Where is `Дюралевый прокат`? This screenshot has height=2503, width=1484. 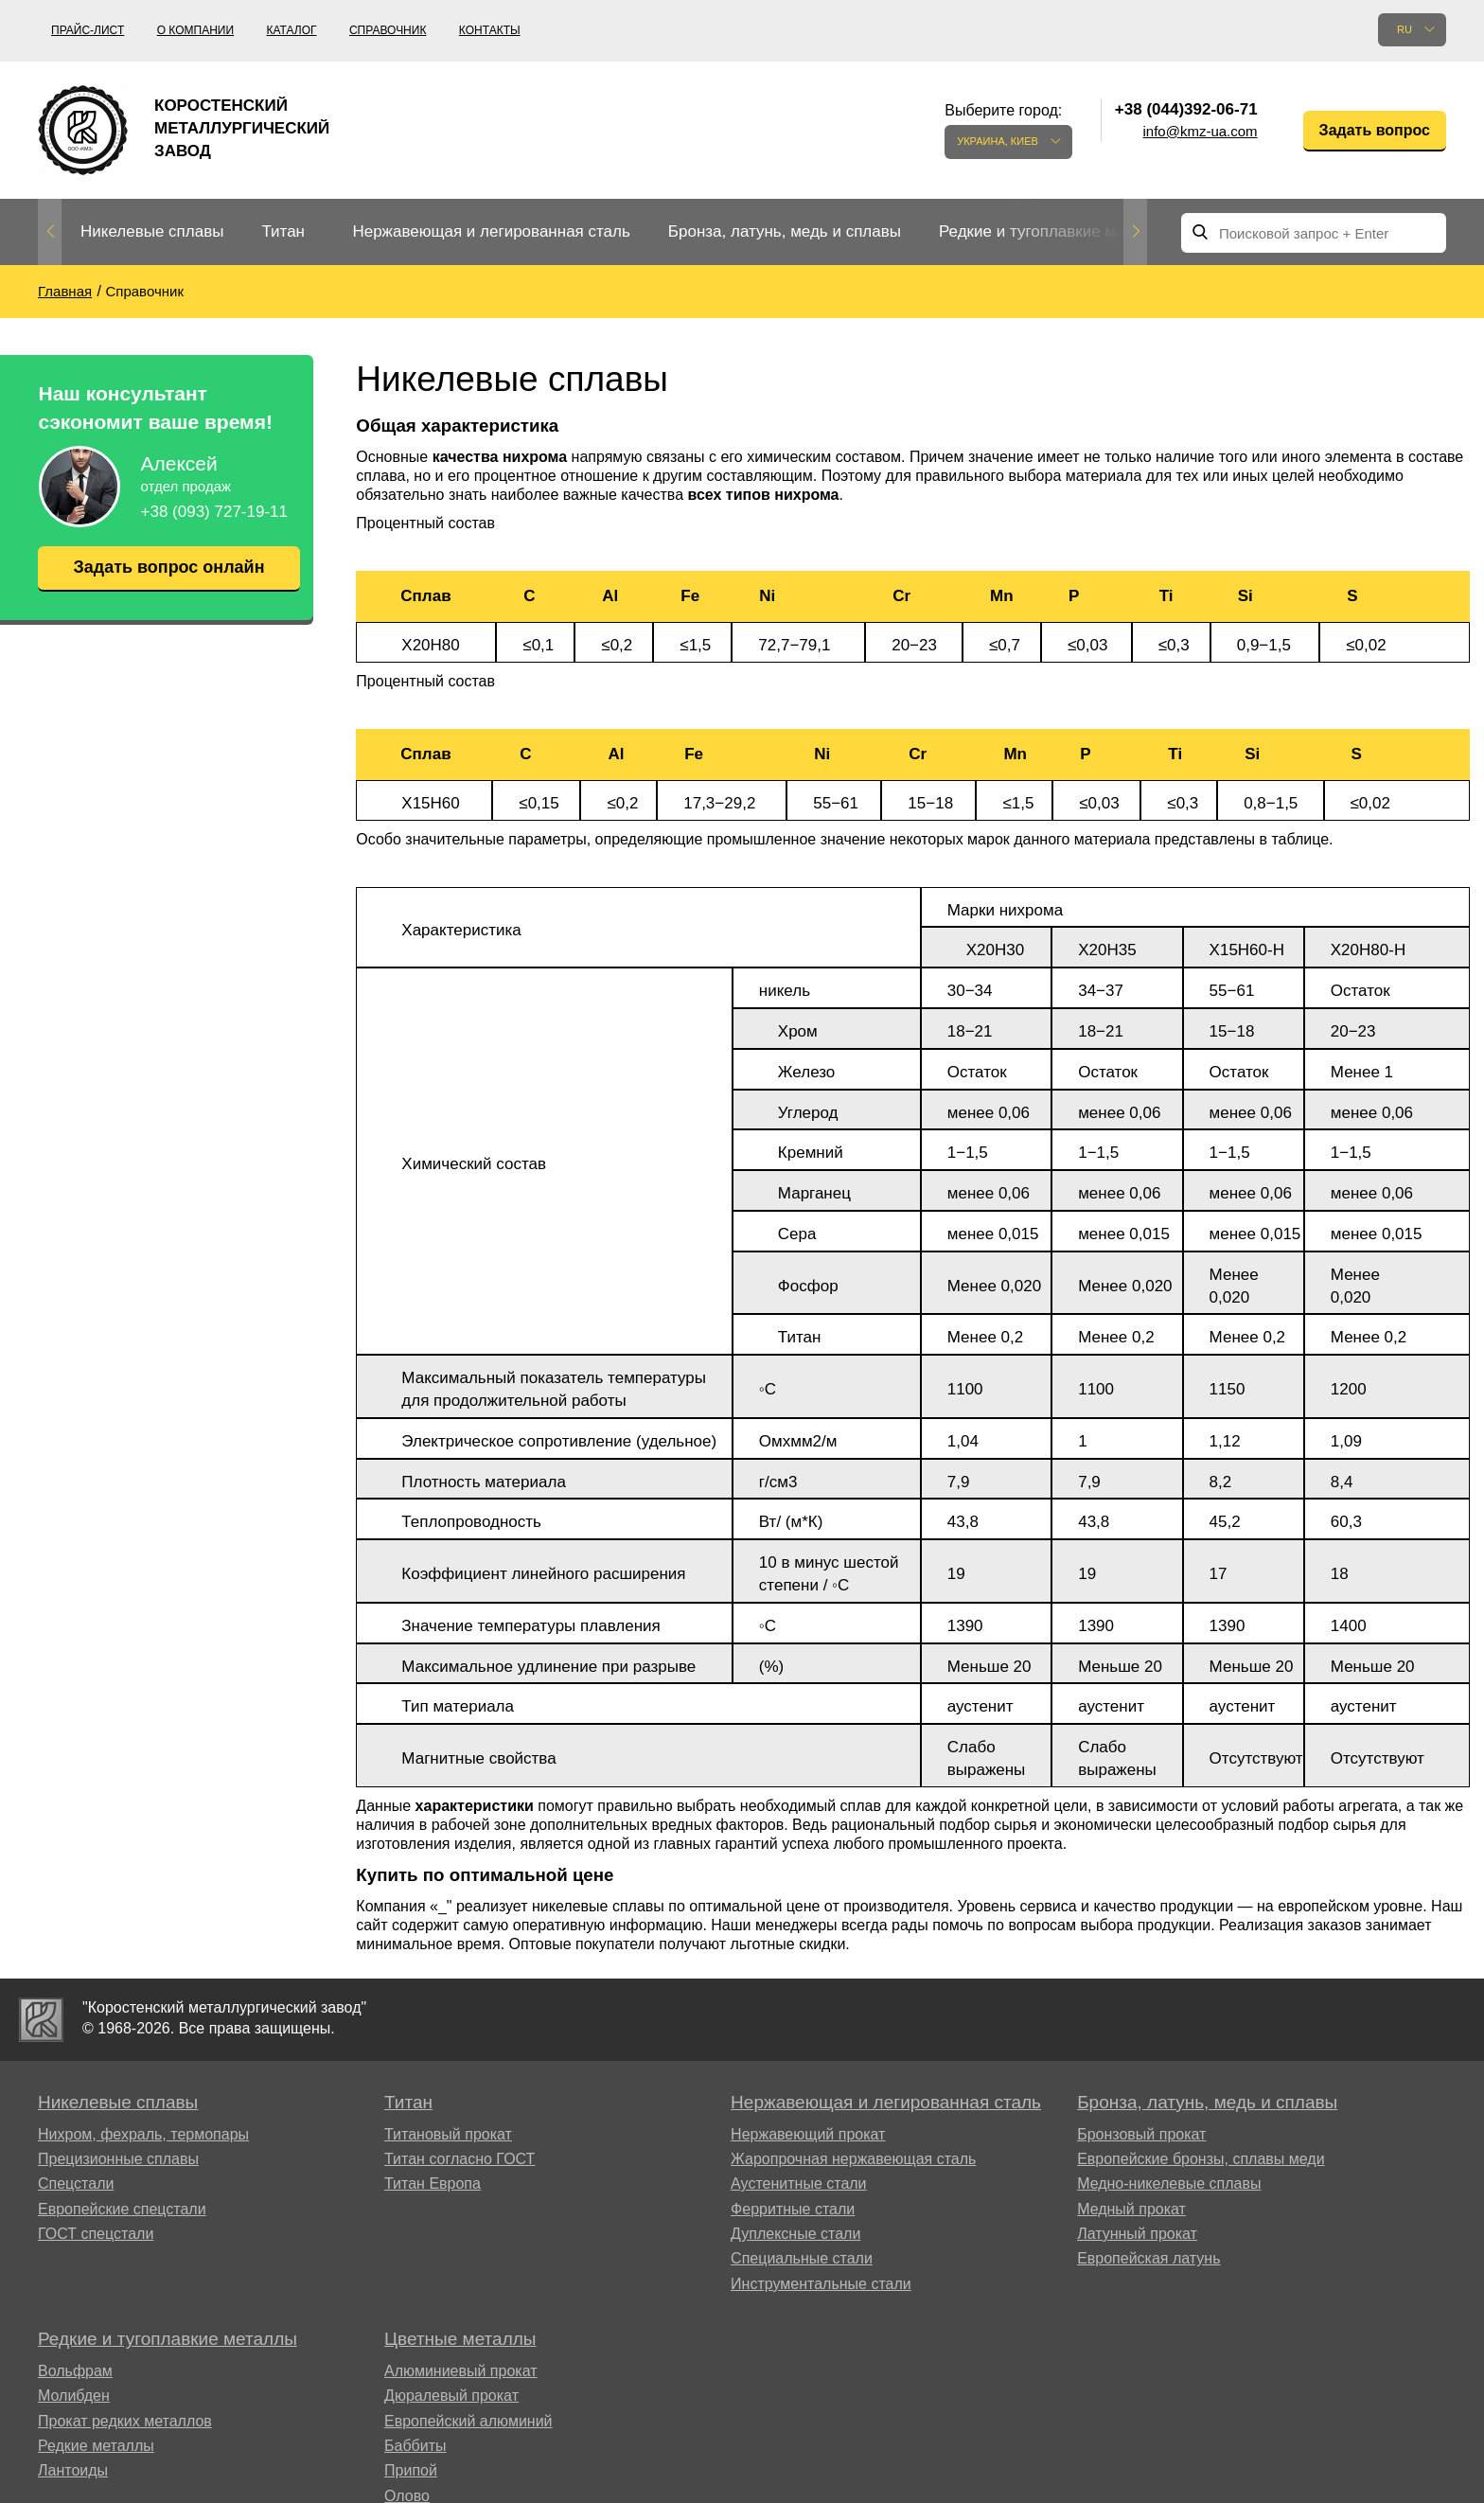
Дюралевый прокат is located at coordinates (451, 2396).